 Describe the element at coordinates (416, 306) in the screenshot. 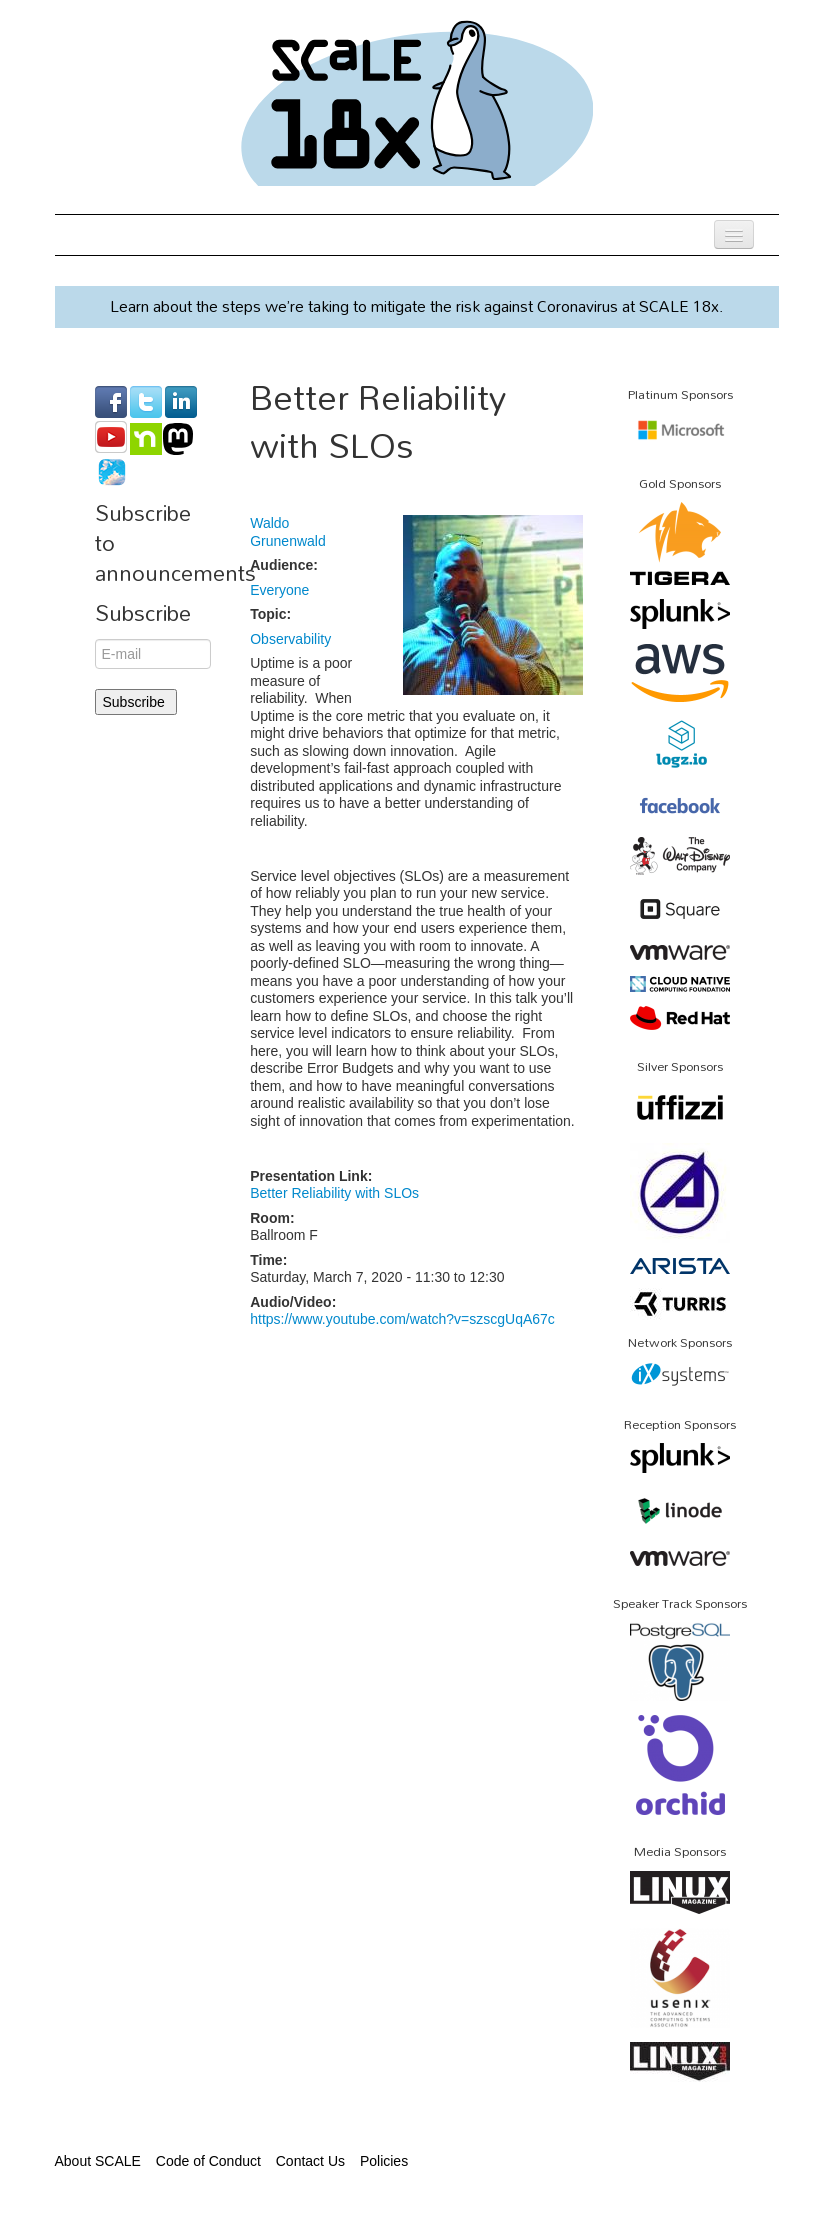

I see `Learn about the steps we’re taking to mitigate the risk against Coronavirus at SCALE 18x.` at that location.